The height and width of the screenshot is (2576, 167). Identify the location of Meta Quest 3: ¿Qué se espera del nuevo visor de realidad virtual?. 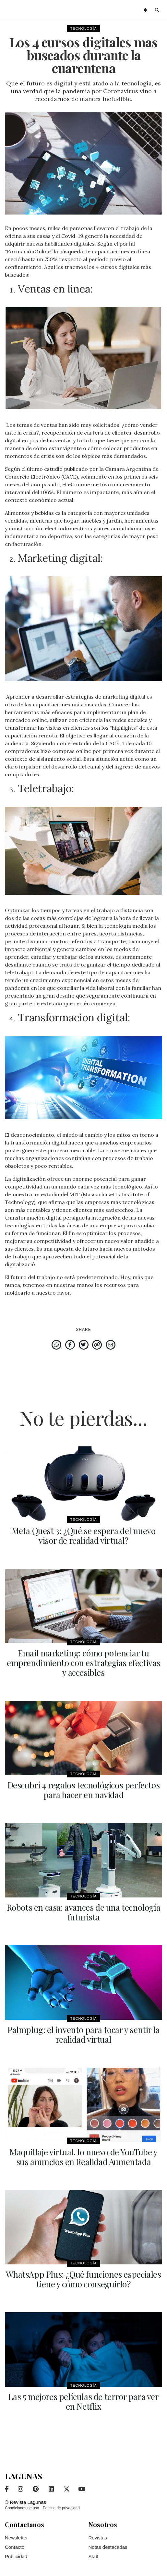
(84, 1535).